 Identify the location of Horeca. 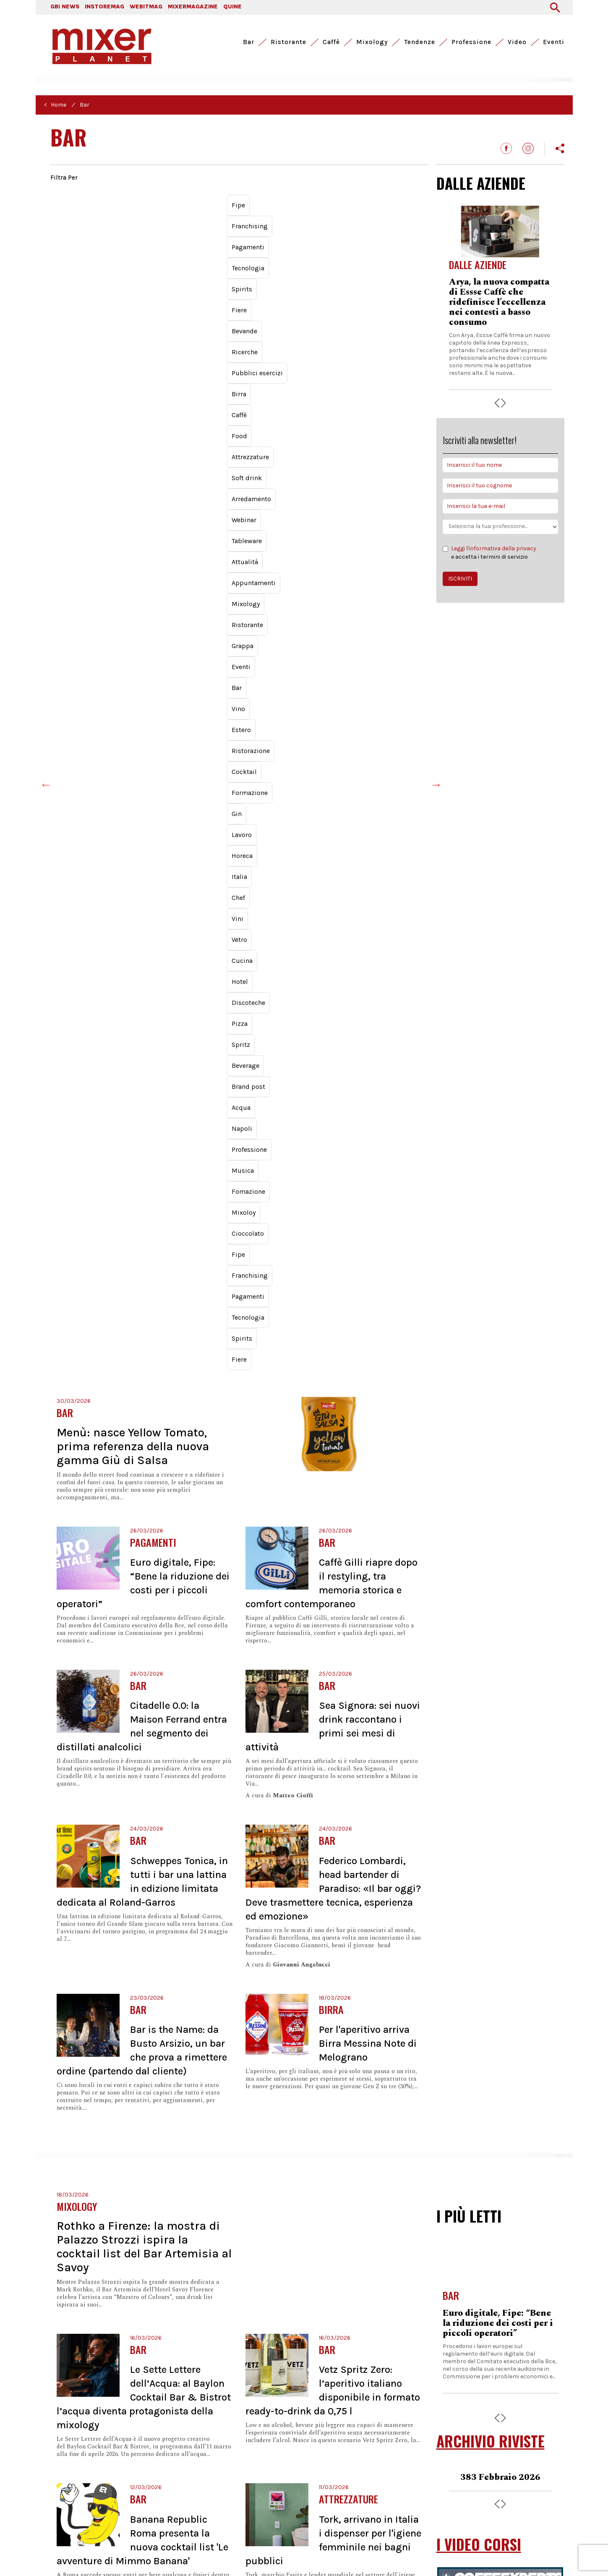
(99, 250).